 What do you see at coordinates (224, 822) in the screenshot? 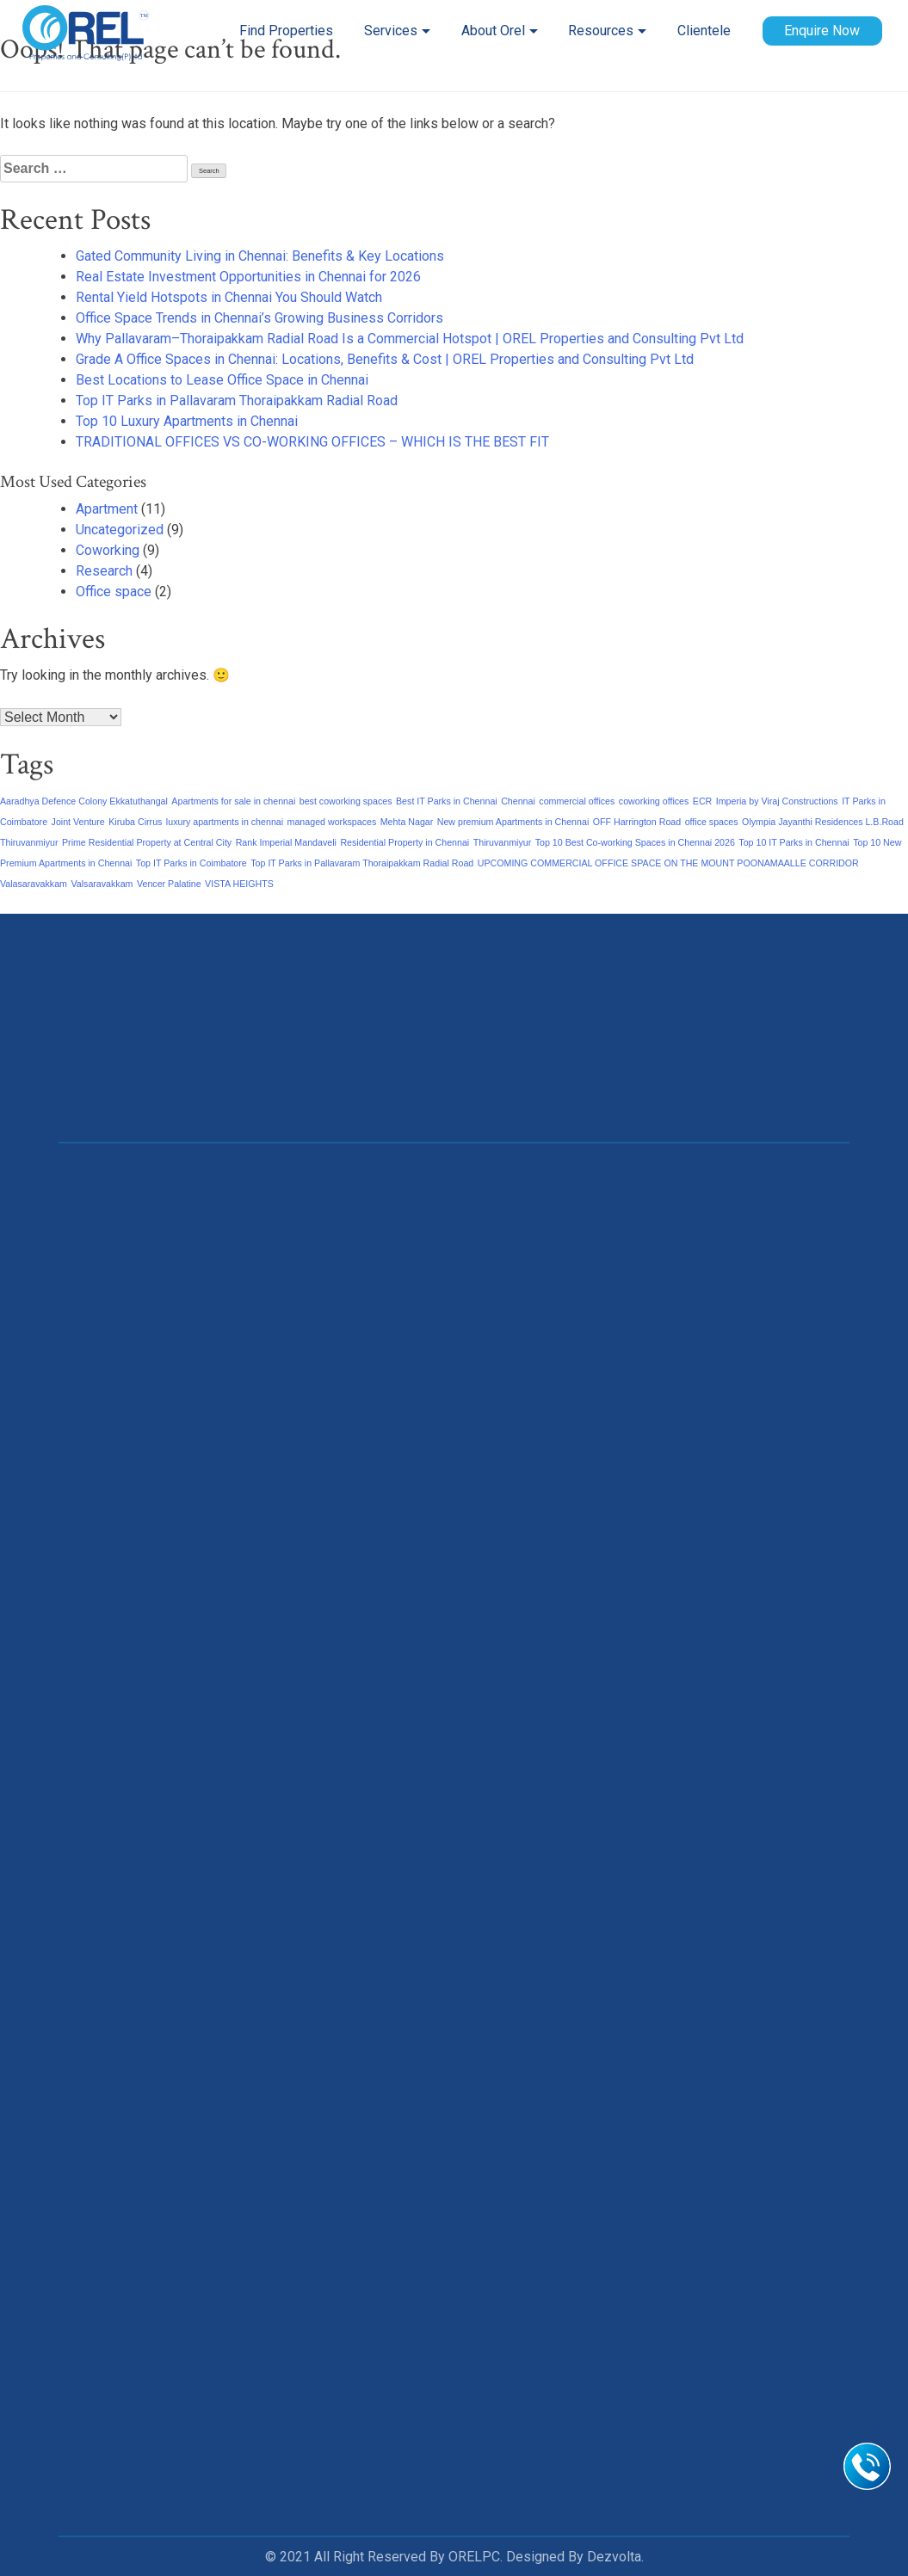
I see `luxury apartments in chennai [luxury apartments in chennai (1 item)]` at bounding box center [224, 822].